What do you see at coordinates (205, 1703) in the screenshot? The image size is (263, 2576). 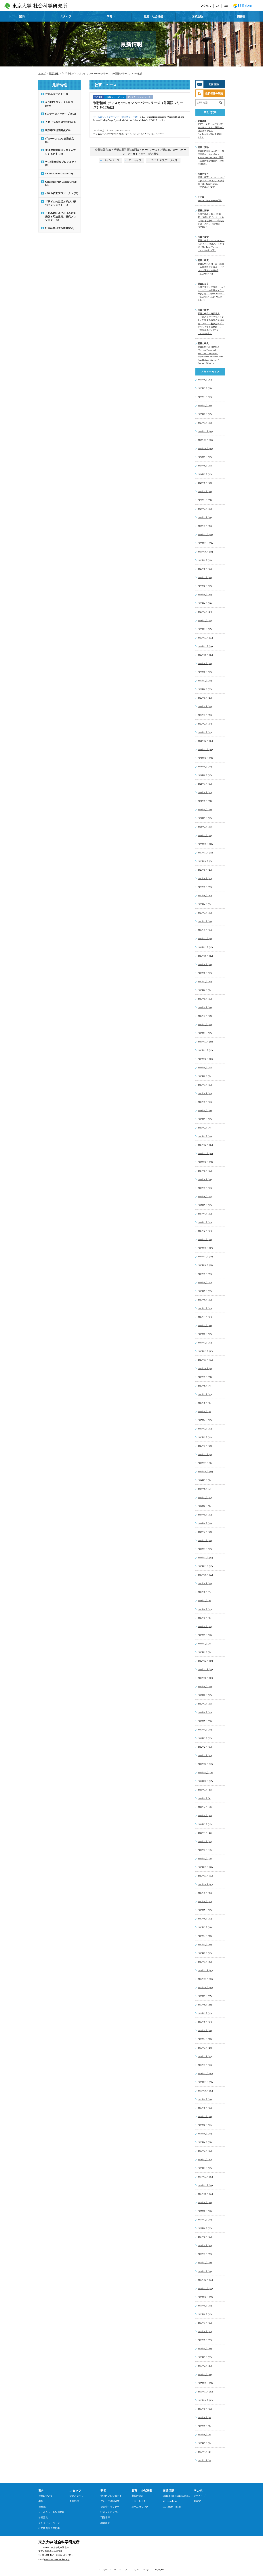 I see `2012年7月 (11)` at bounding box center [205, 1703].